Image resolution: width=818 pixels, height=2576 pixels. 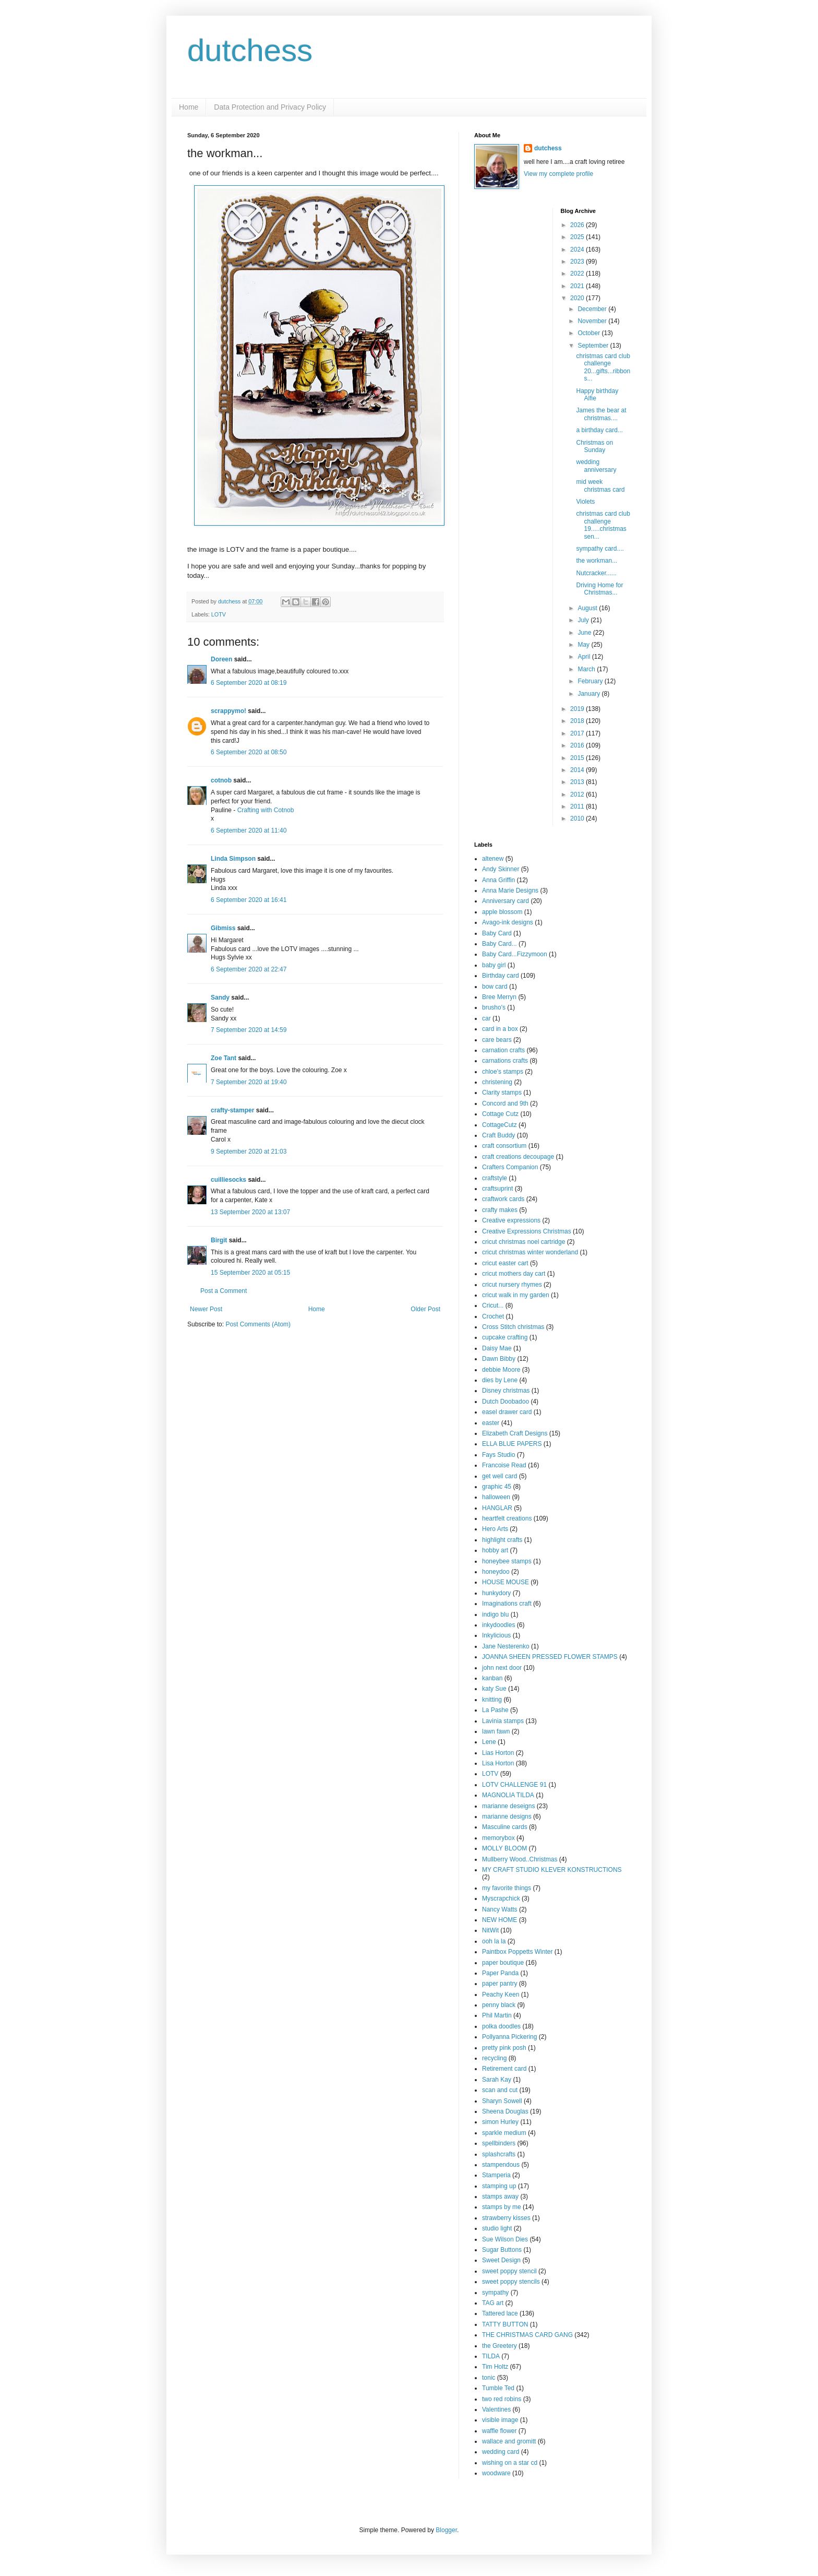 I want to click on sparkle medium, so click(x=504, y=2132).